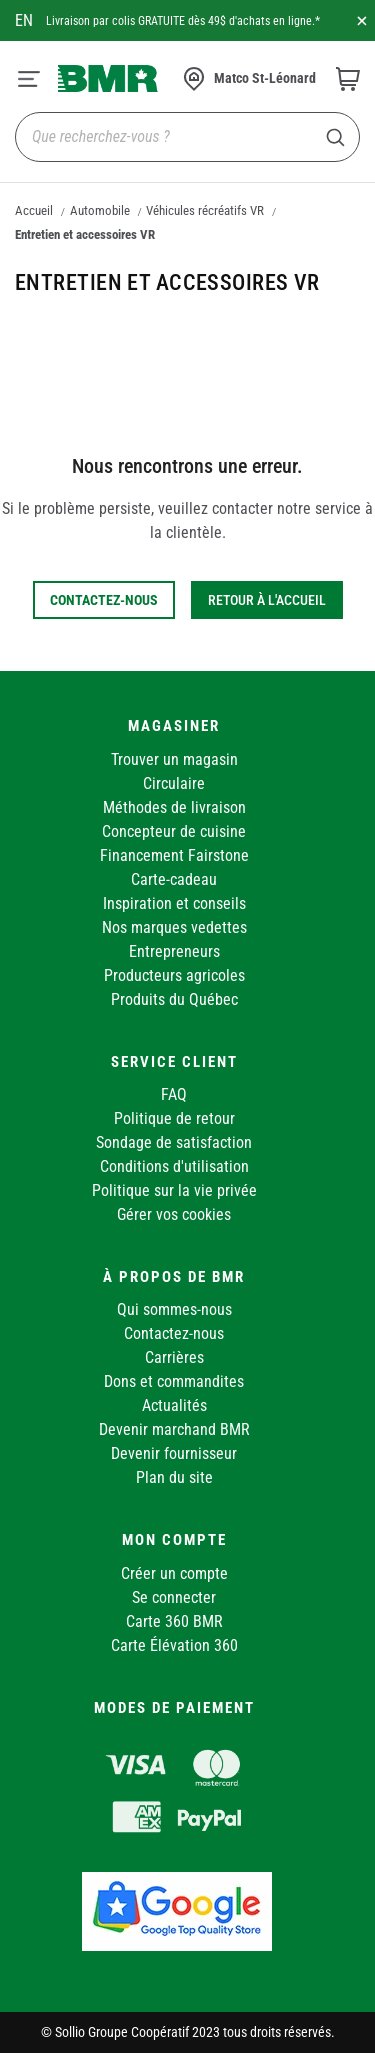 The width and height of the screenshot is (375, 2053). What do you see at coordinates (174, 1405) in the screenshot?
I see `Actualités` at bounding box center [174, 1405].